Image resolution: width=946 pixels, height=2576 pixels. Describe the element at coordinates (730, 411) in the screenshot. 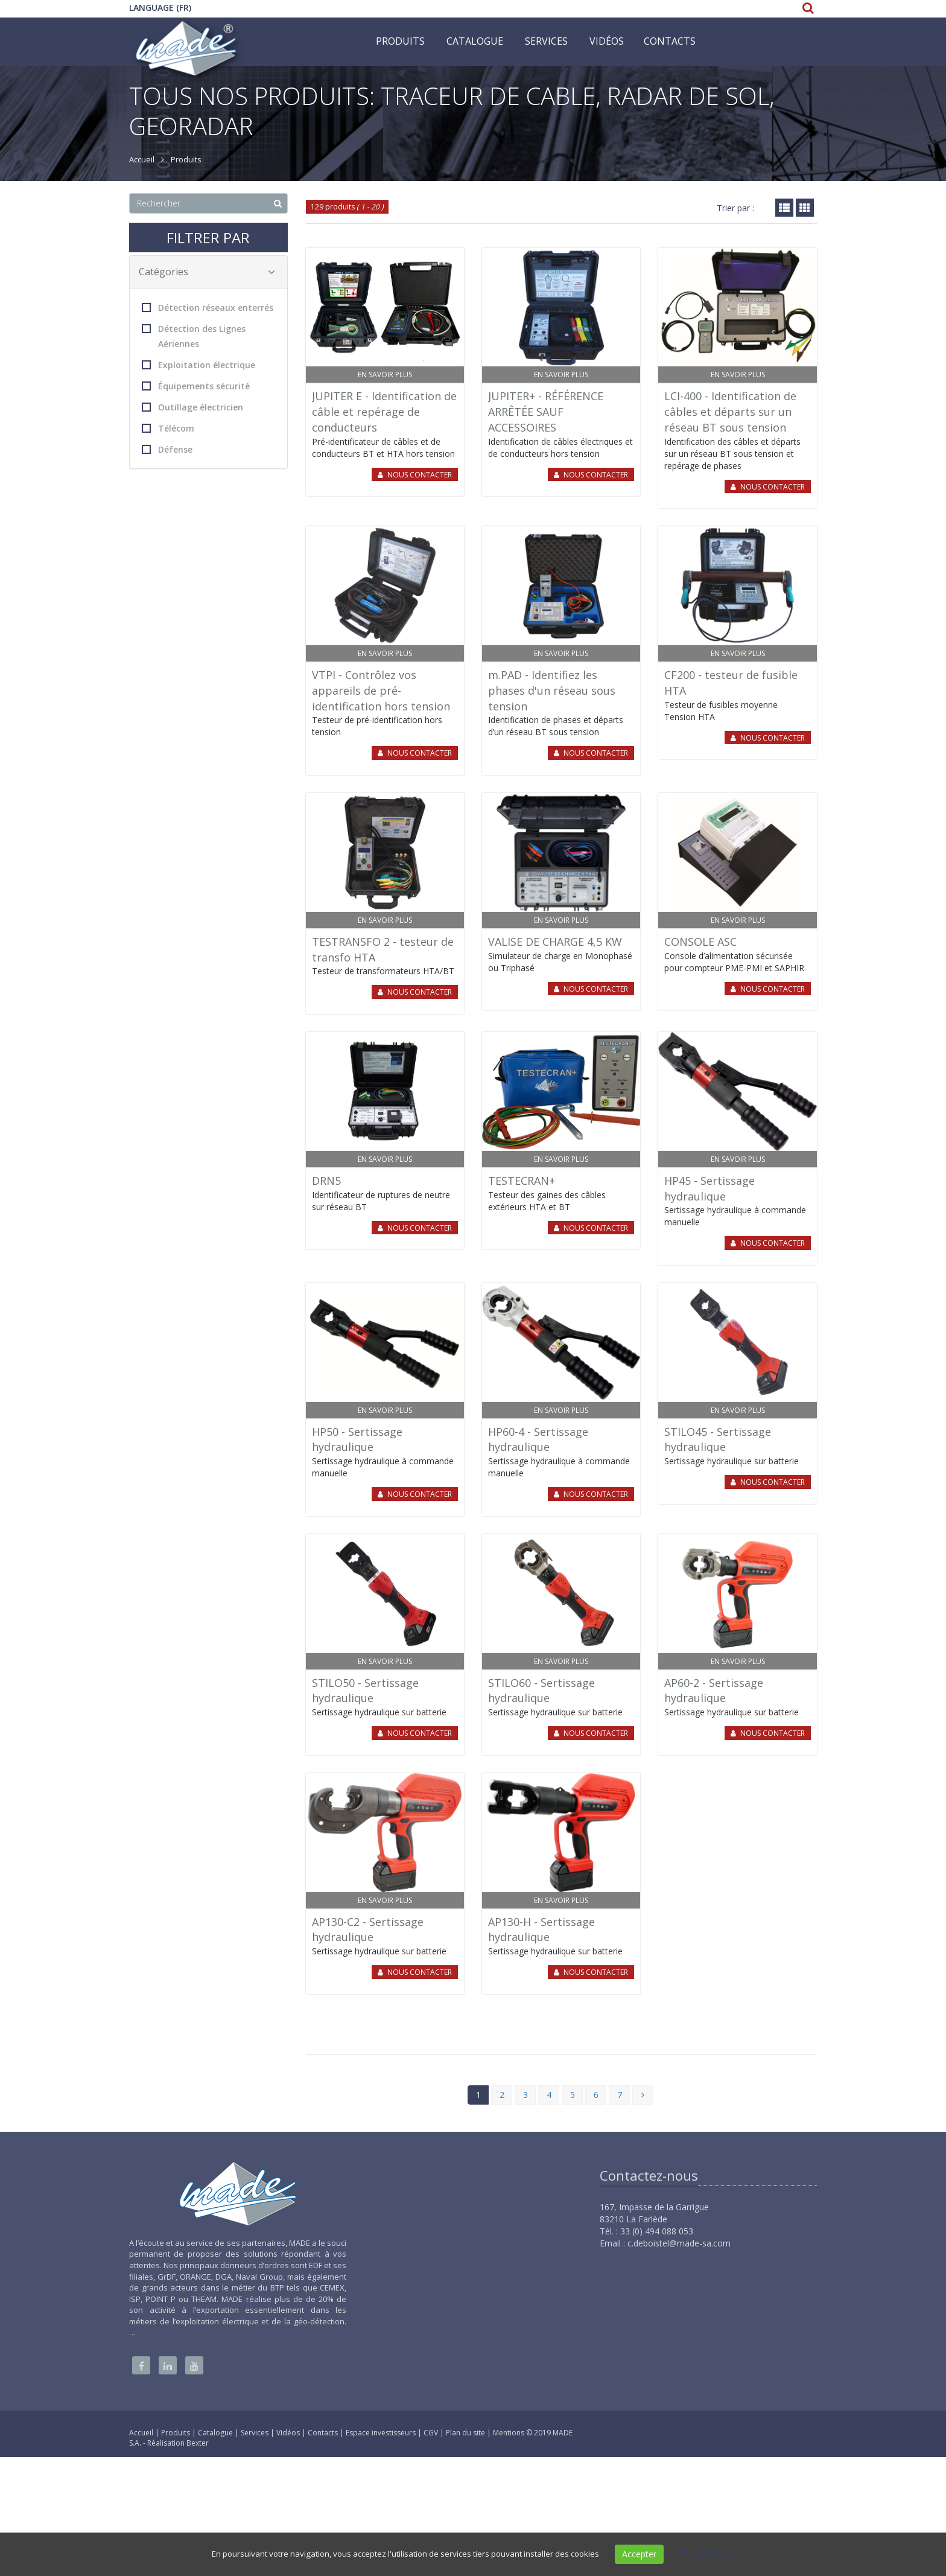

I see `LCI-400 - Identification de câbles et départs sur un réseau BT sous tension` at that location.